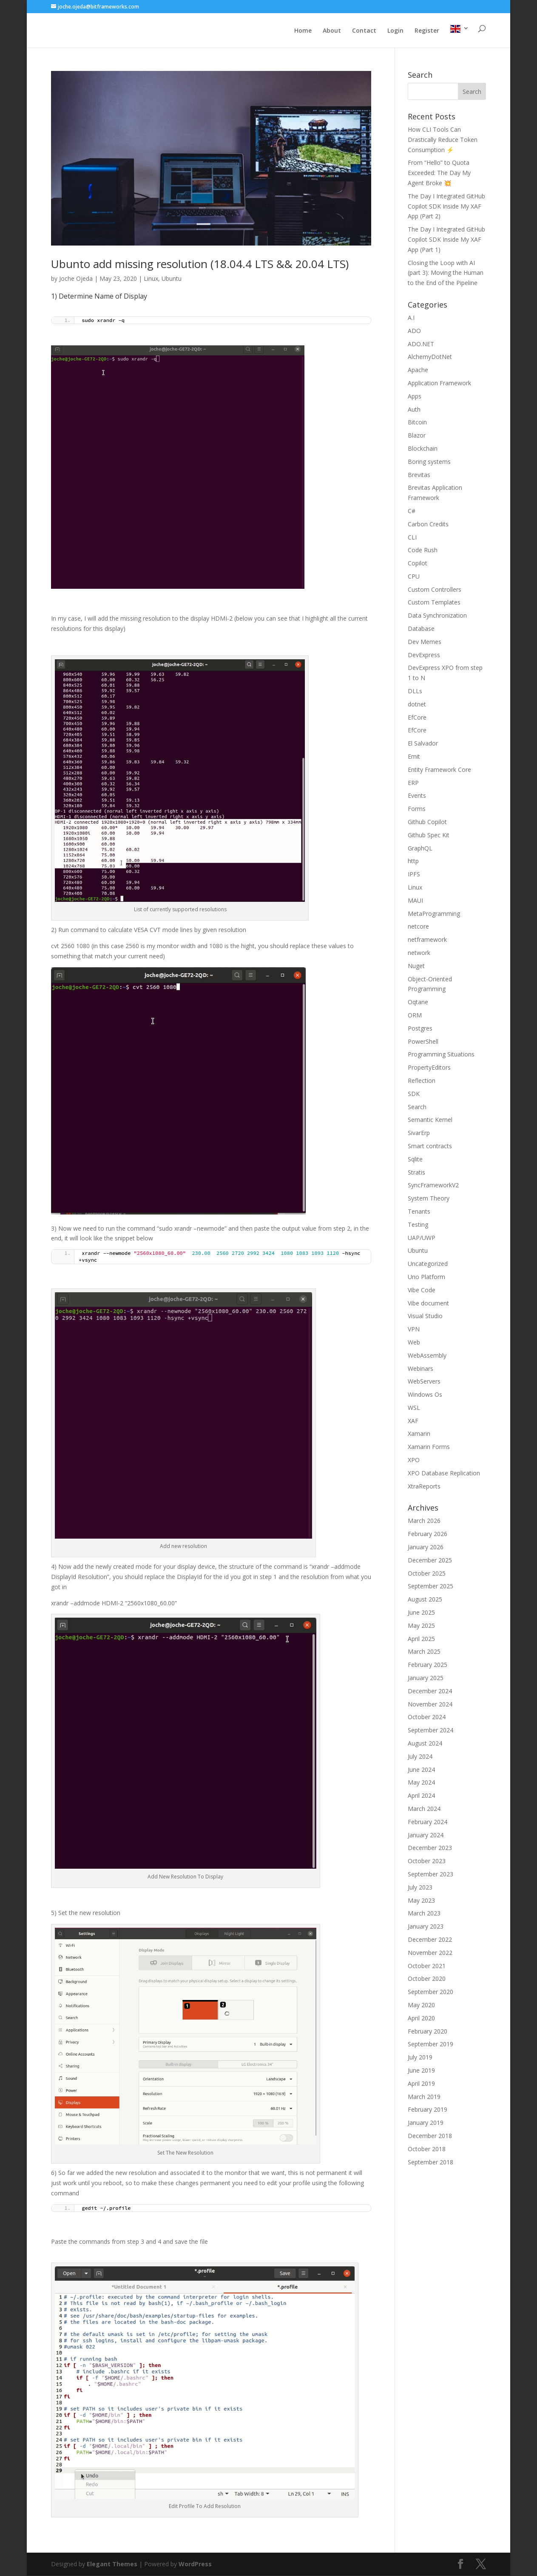 The height and width of the screenshot is (2576, 537). Describe the element at coordinates (427, 823) in the screenshot. I see `Github Copilot` at that location.